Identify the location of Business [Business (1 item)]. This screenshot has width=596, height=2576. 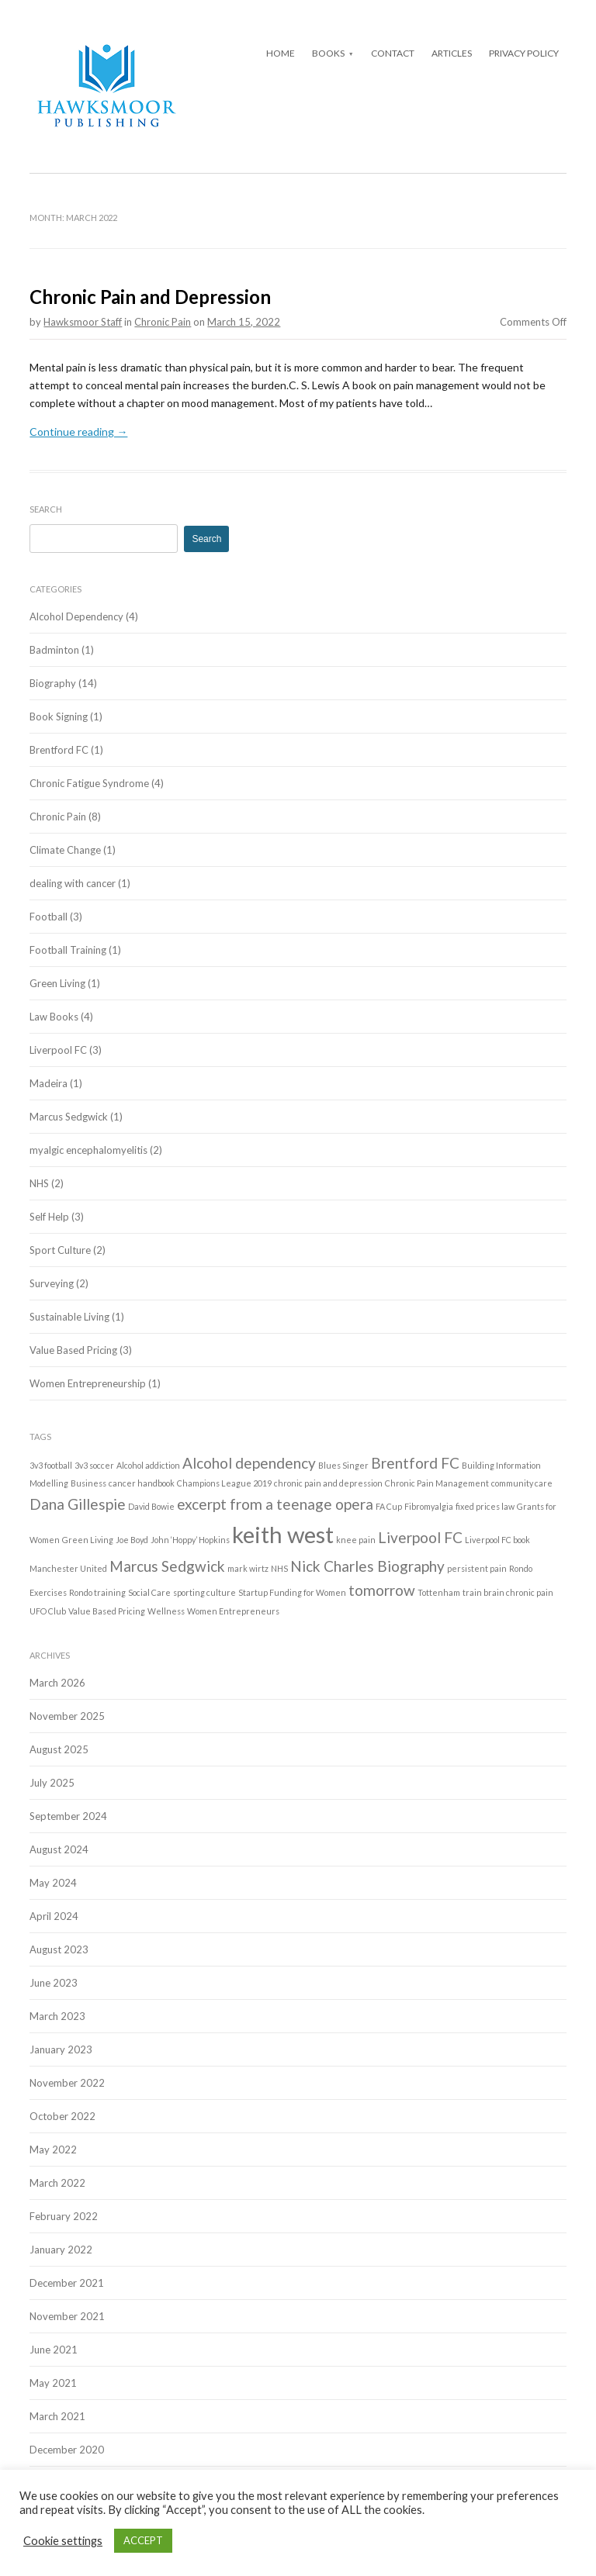
(88, 1483).